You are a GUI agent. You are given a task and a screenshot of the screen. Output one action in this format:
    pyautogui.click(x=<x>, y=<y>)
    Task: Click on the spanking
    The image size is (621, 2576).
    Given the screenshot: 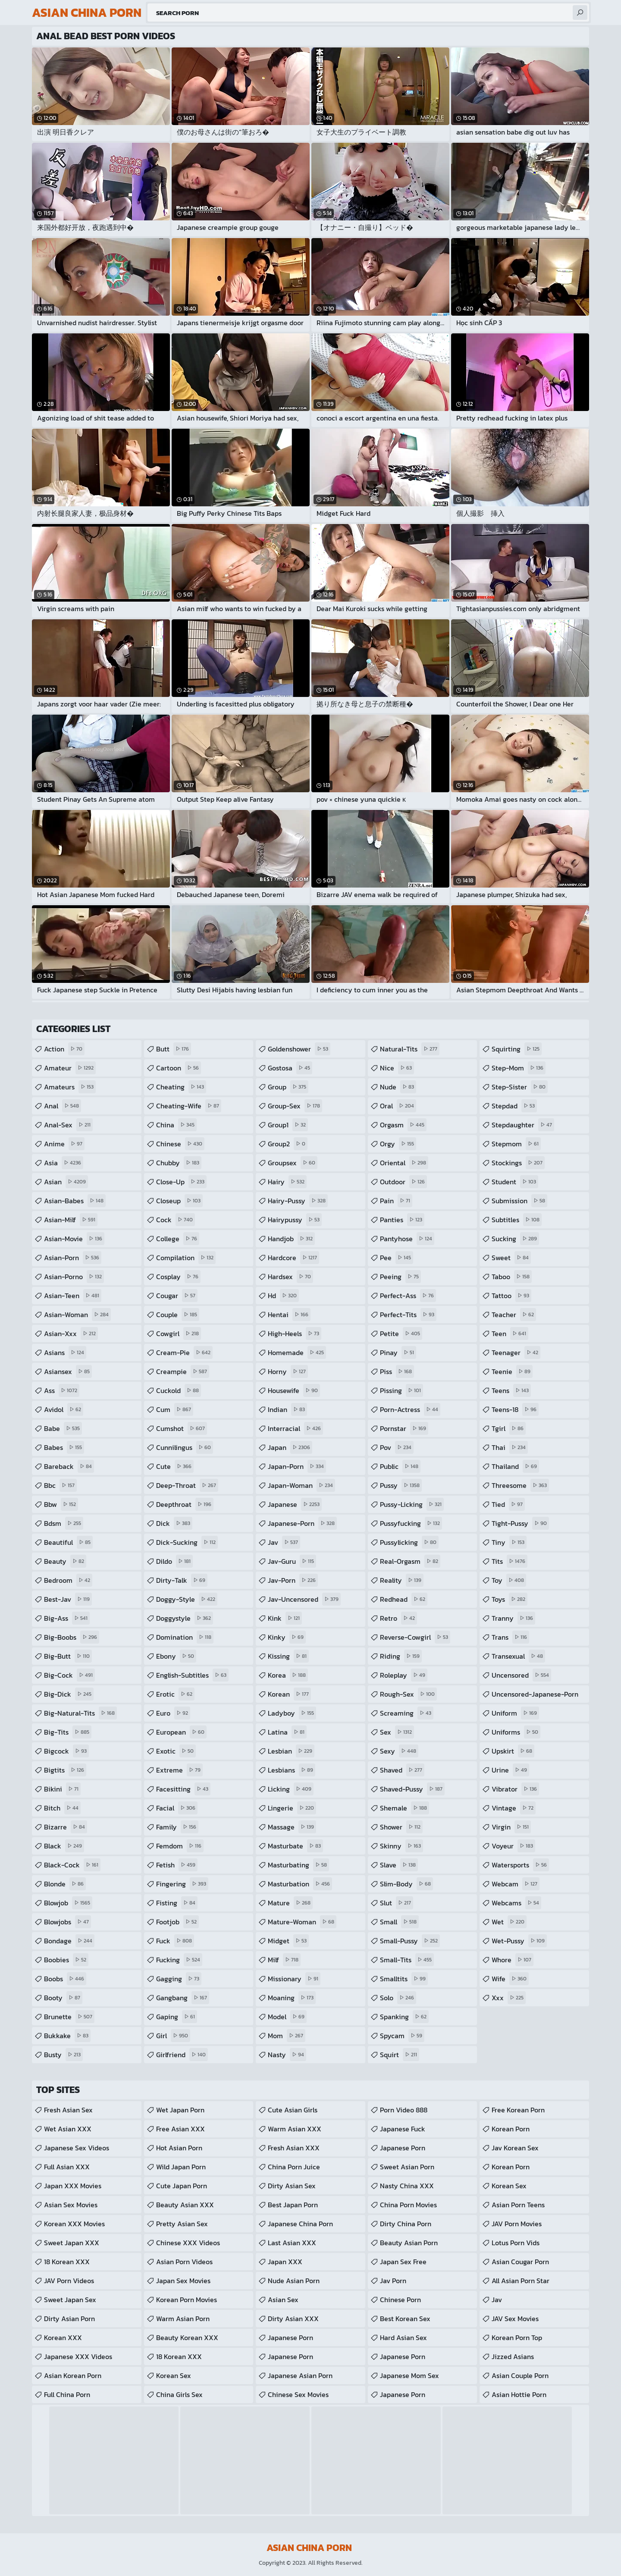 What is the action you would take?
    pyautogui.click(x=404, y=2016)
    